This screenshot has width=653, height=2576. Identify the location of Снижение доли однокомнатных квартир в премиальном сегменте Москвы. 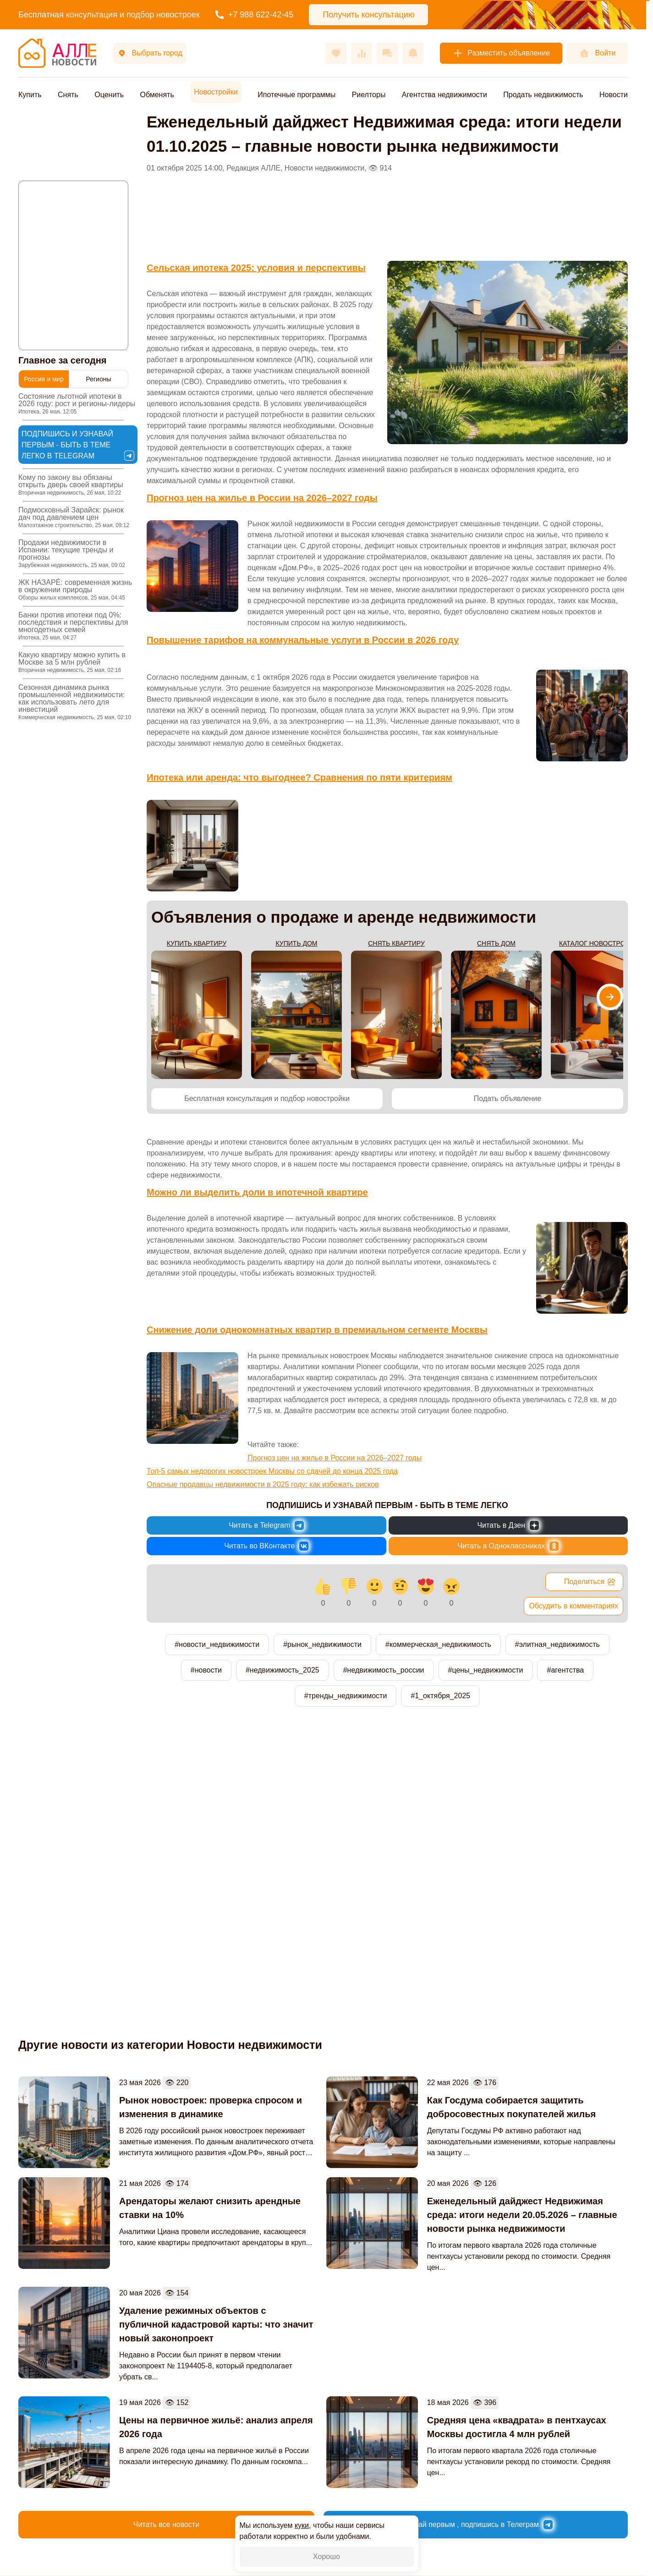
(317, 1330).